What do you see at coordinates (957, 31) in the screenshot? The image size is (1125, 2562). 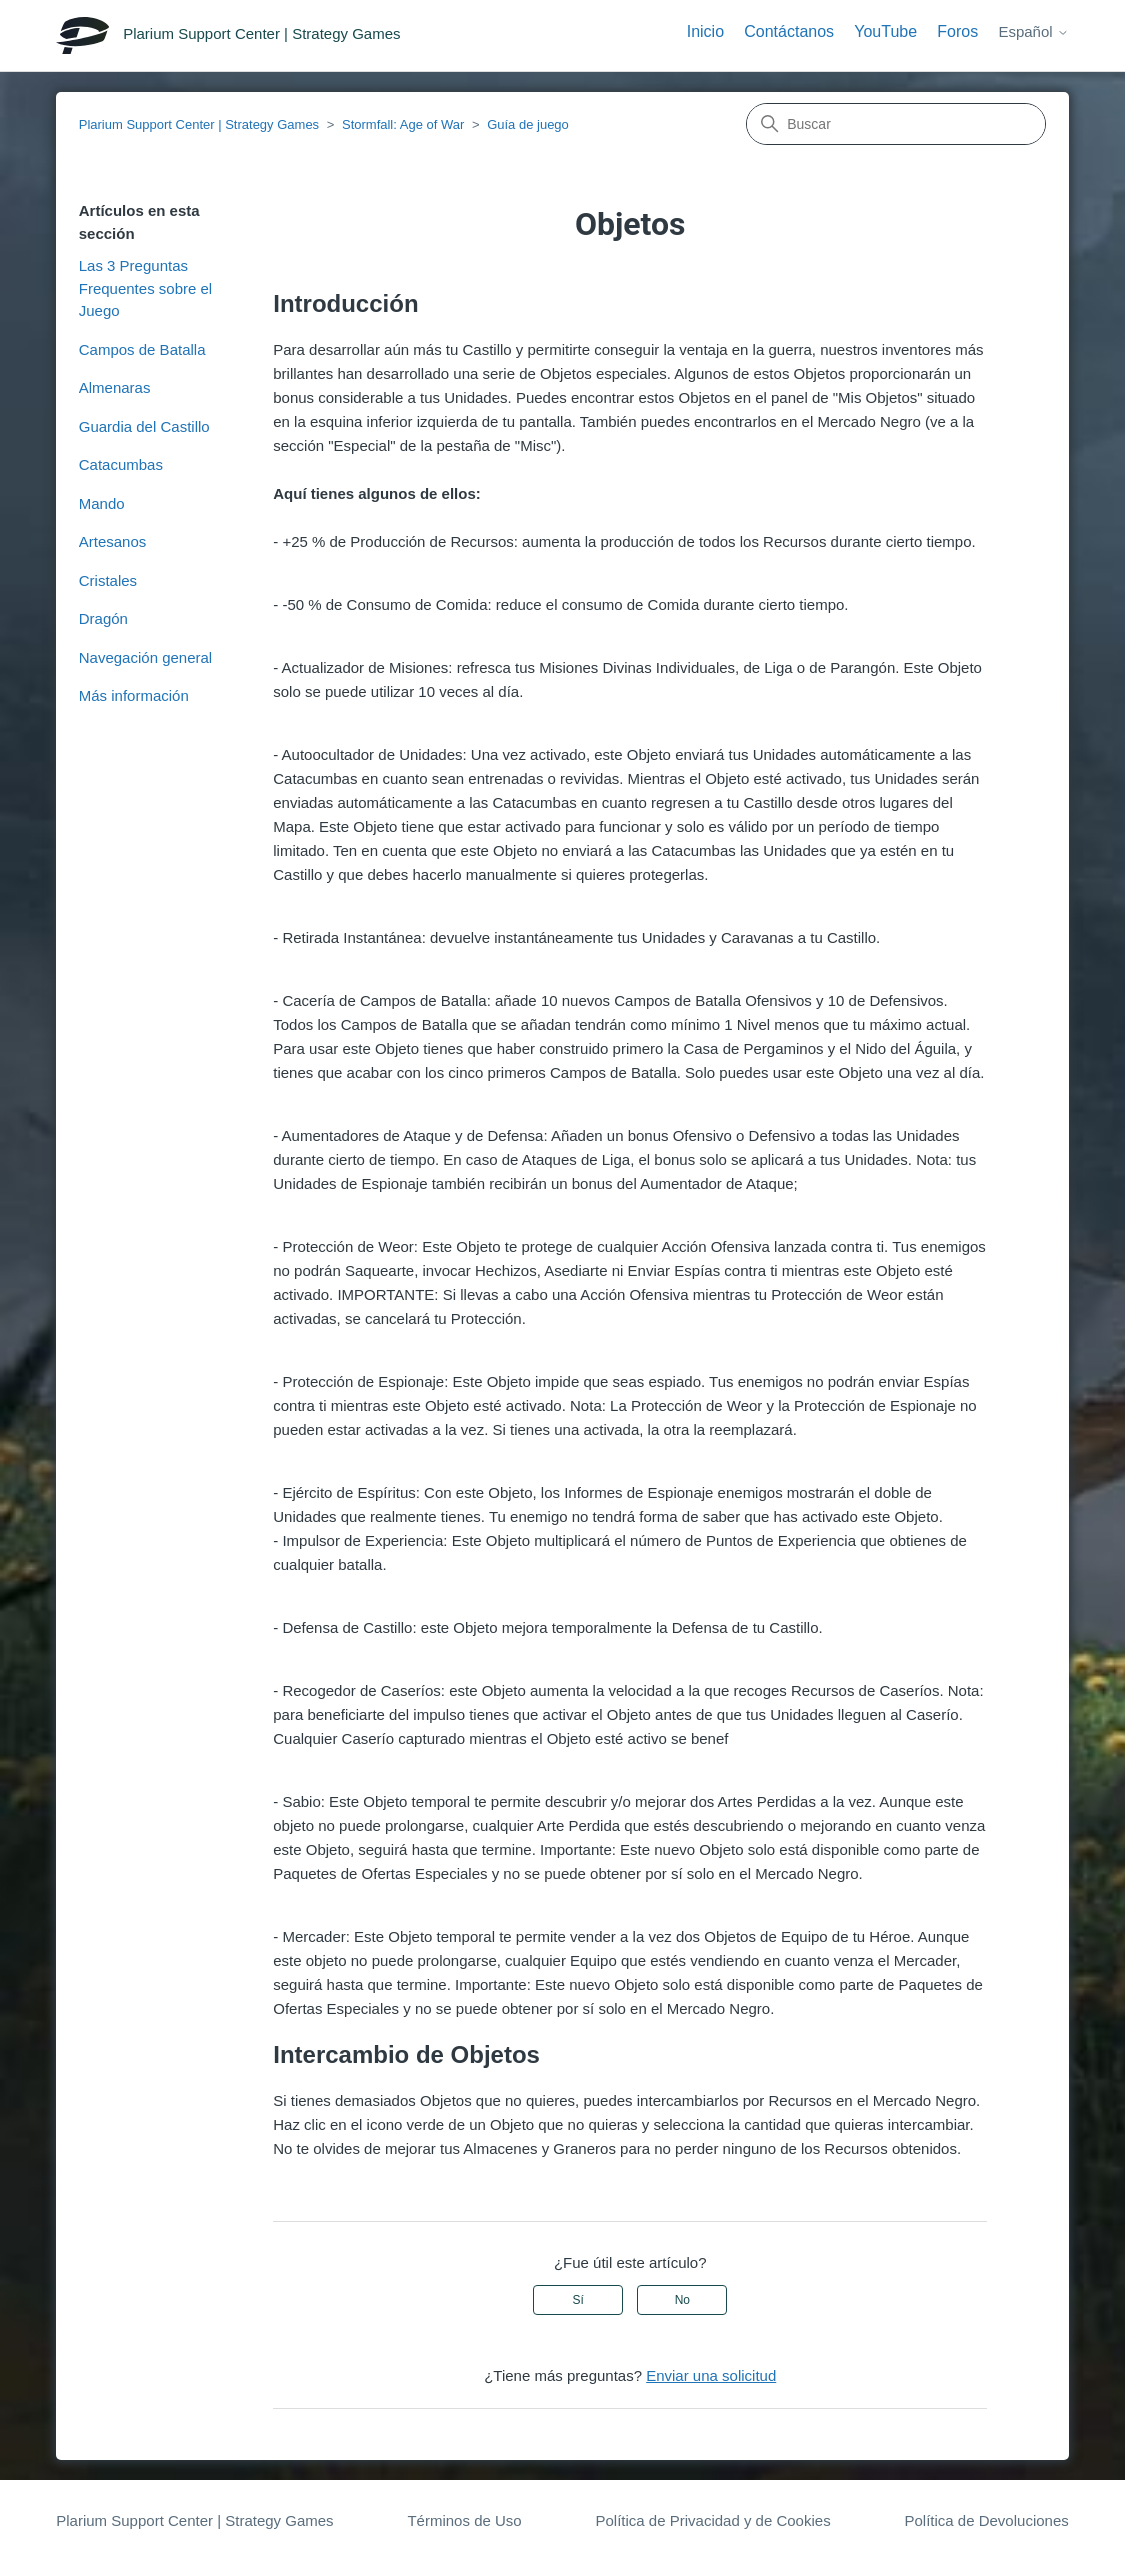 I see `Foros` at bounding box center [957, 31].